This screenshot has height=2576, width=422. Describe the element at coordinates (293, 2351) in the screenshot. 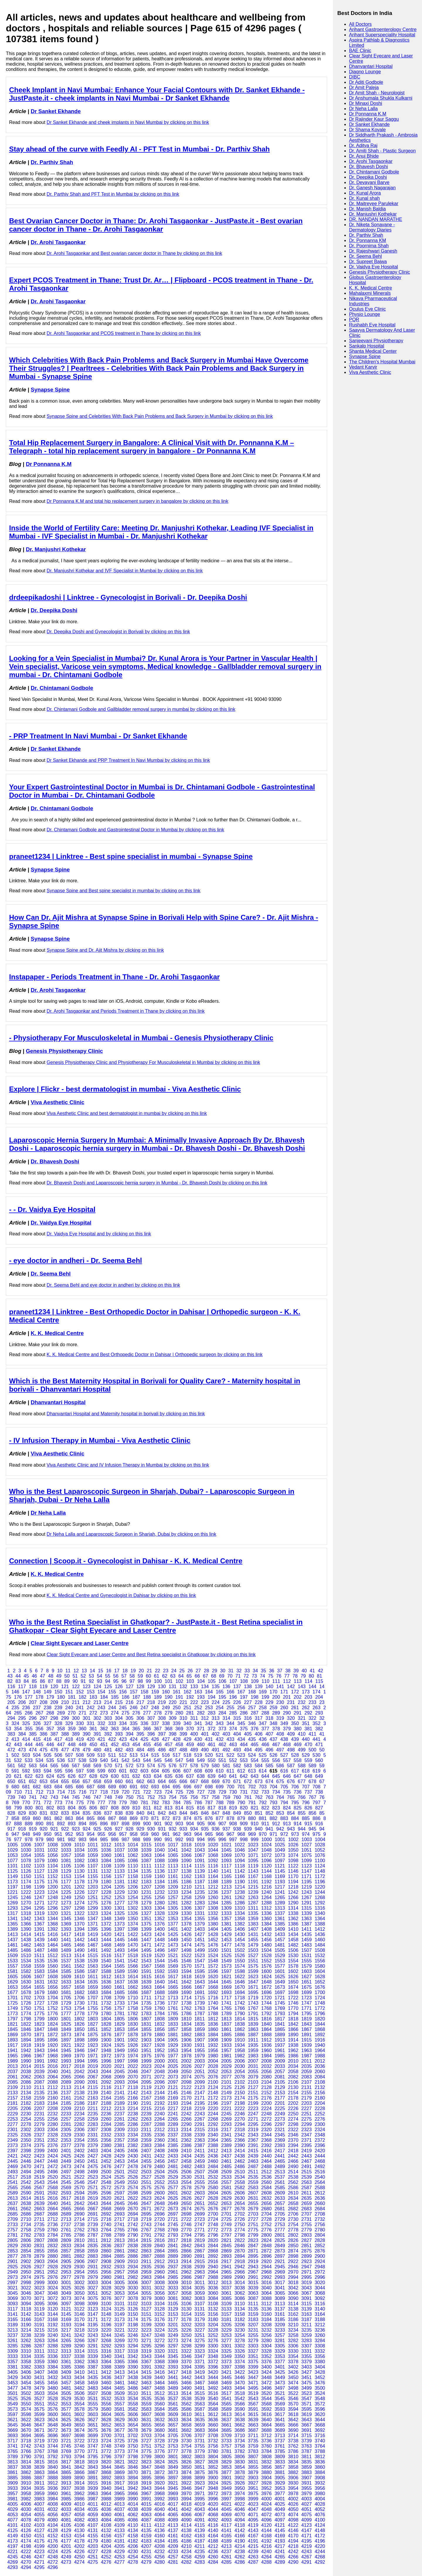

I see `3330` at that location.